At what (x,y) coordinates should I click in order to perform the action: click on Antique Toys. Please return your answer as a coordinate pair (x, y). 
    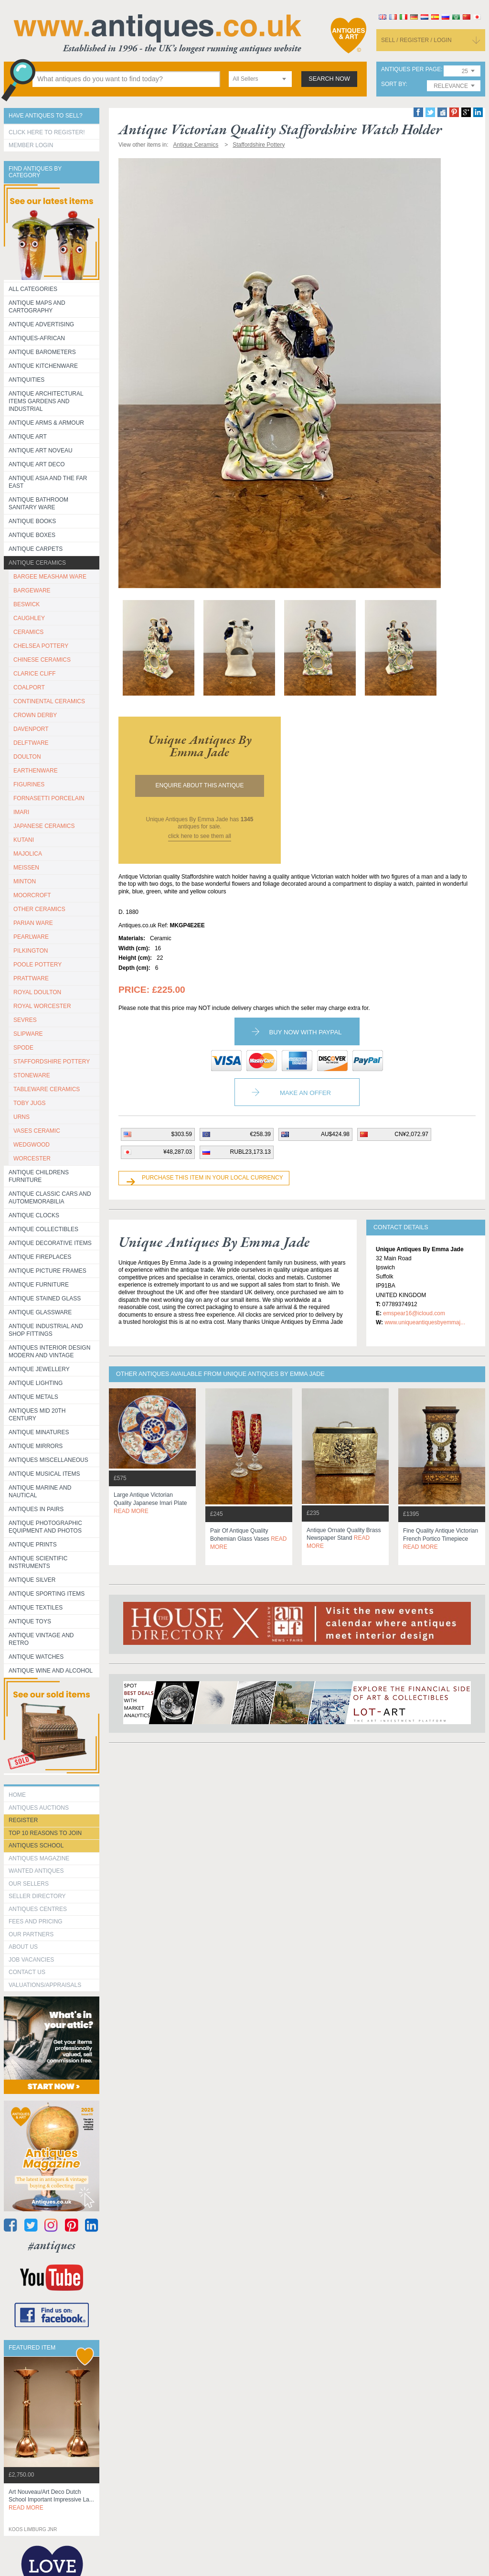
    Looking at the image, I should click on (30, 1621).